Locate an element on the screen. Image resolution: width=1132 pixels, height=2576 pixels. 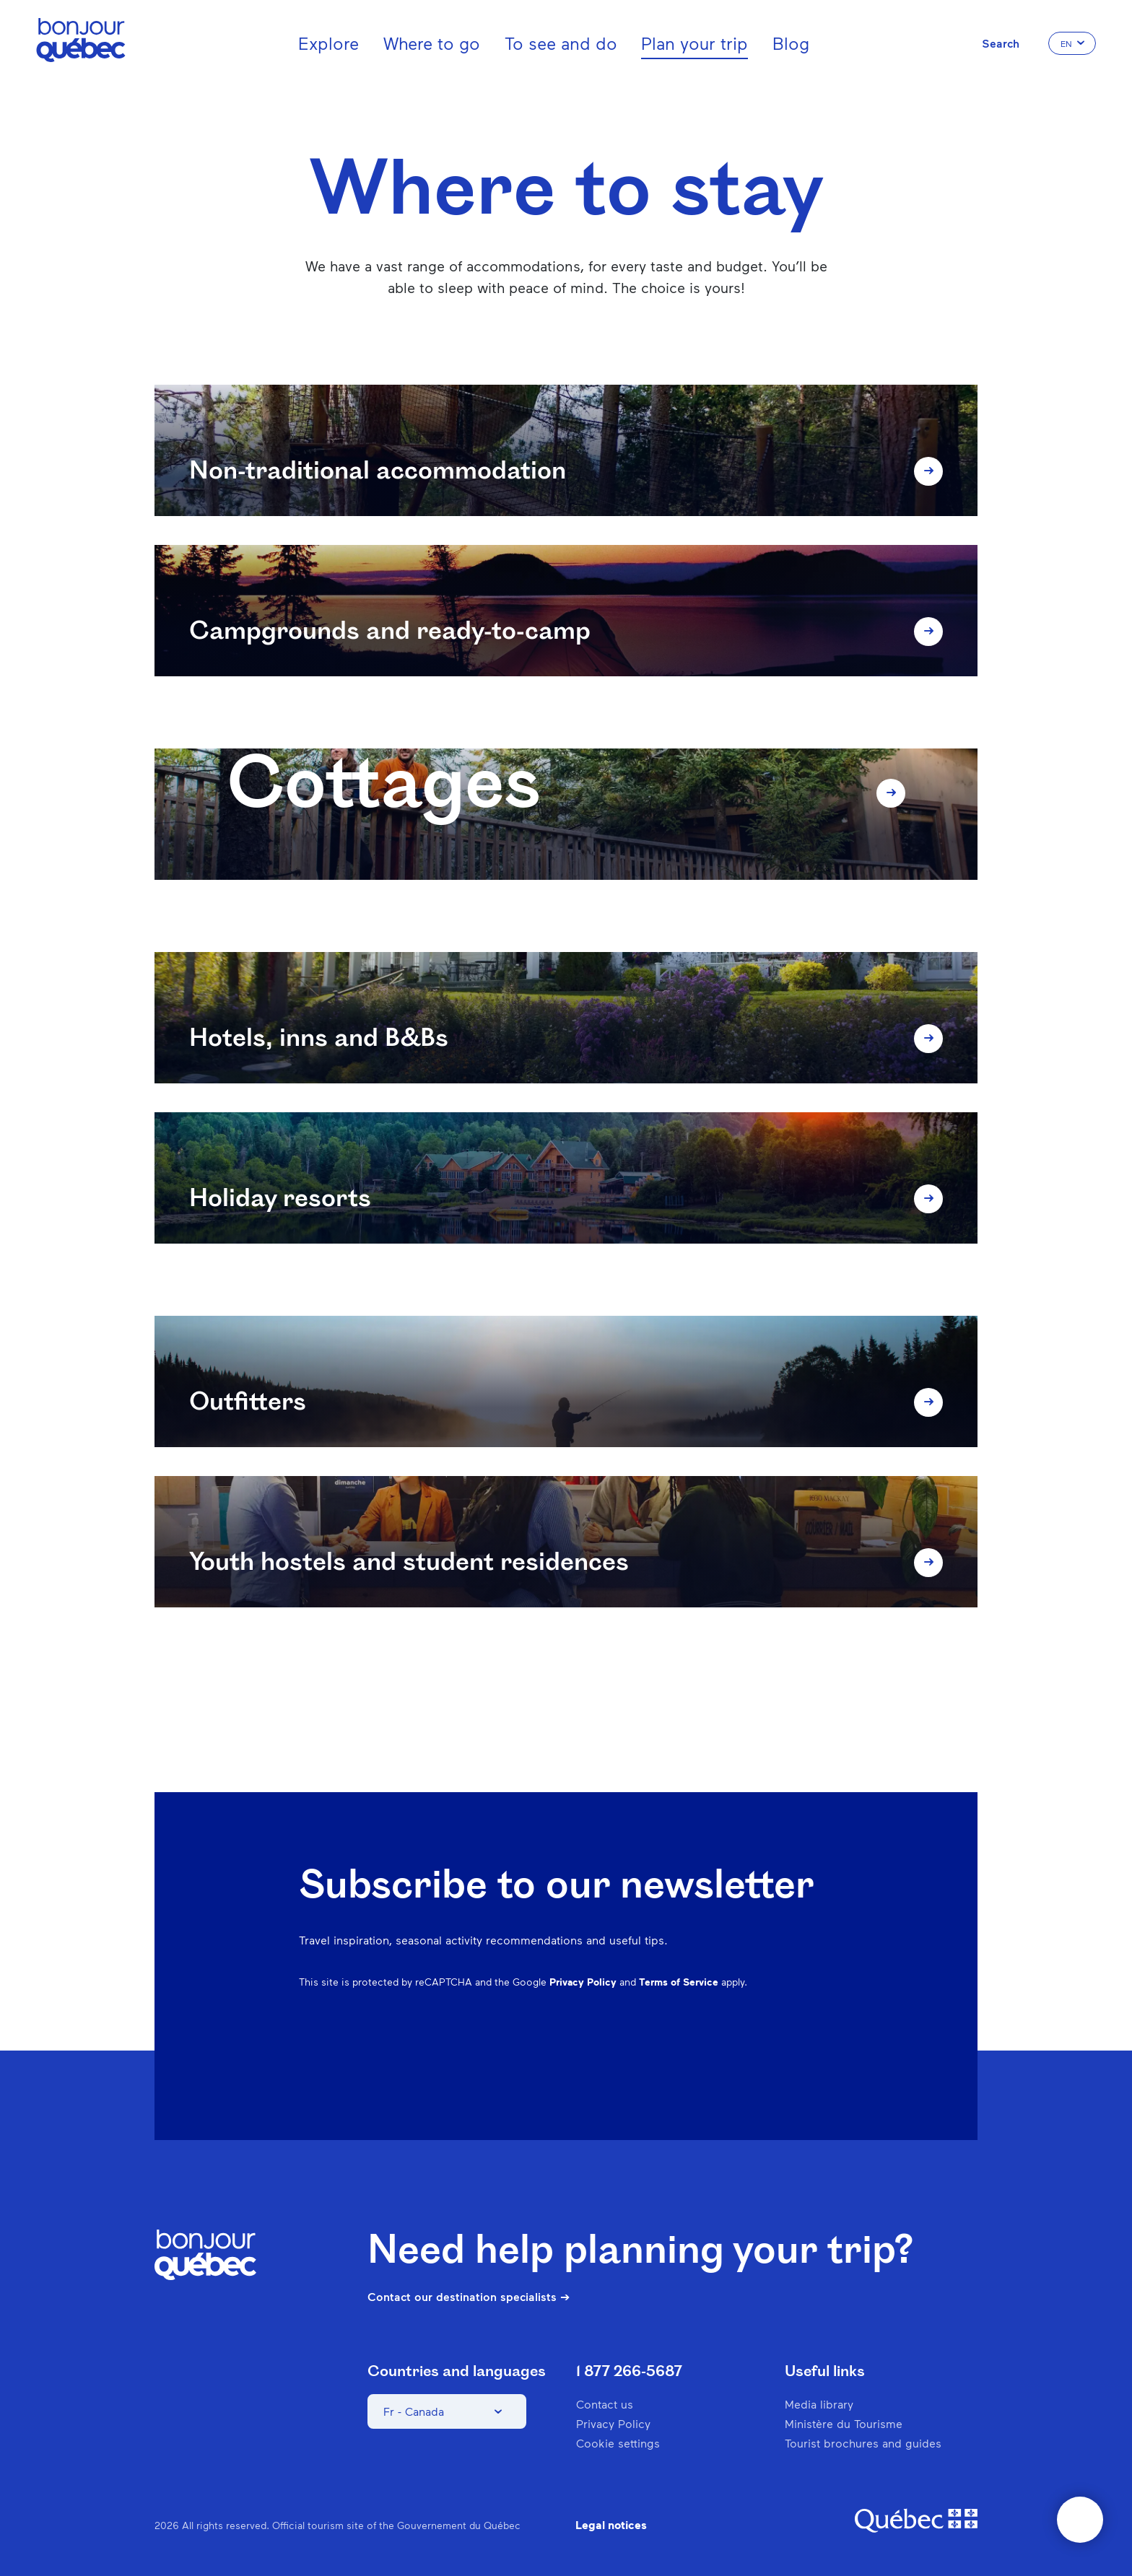
Instagram is located at coordinates (673, 2059).